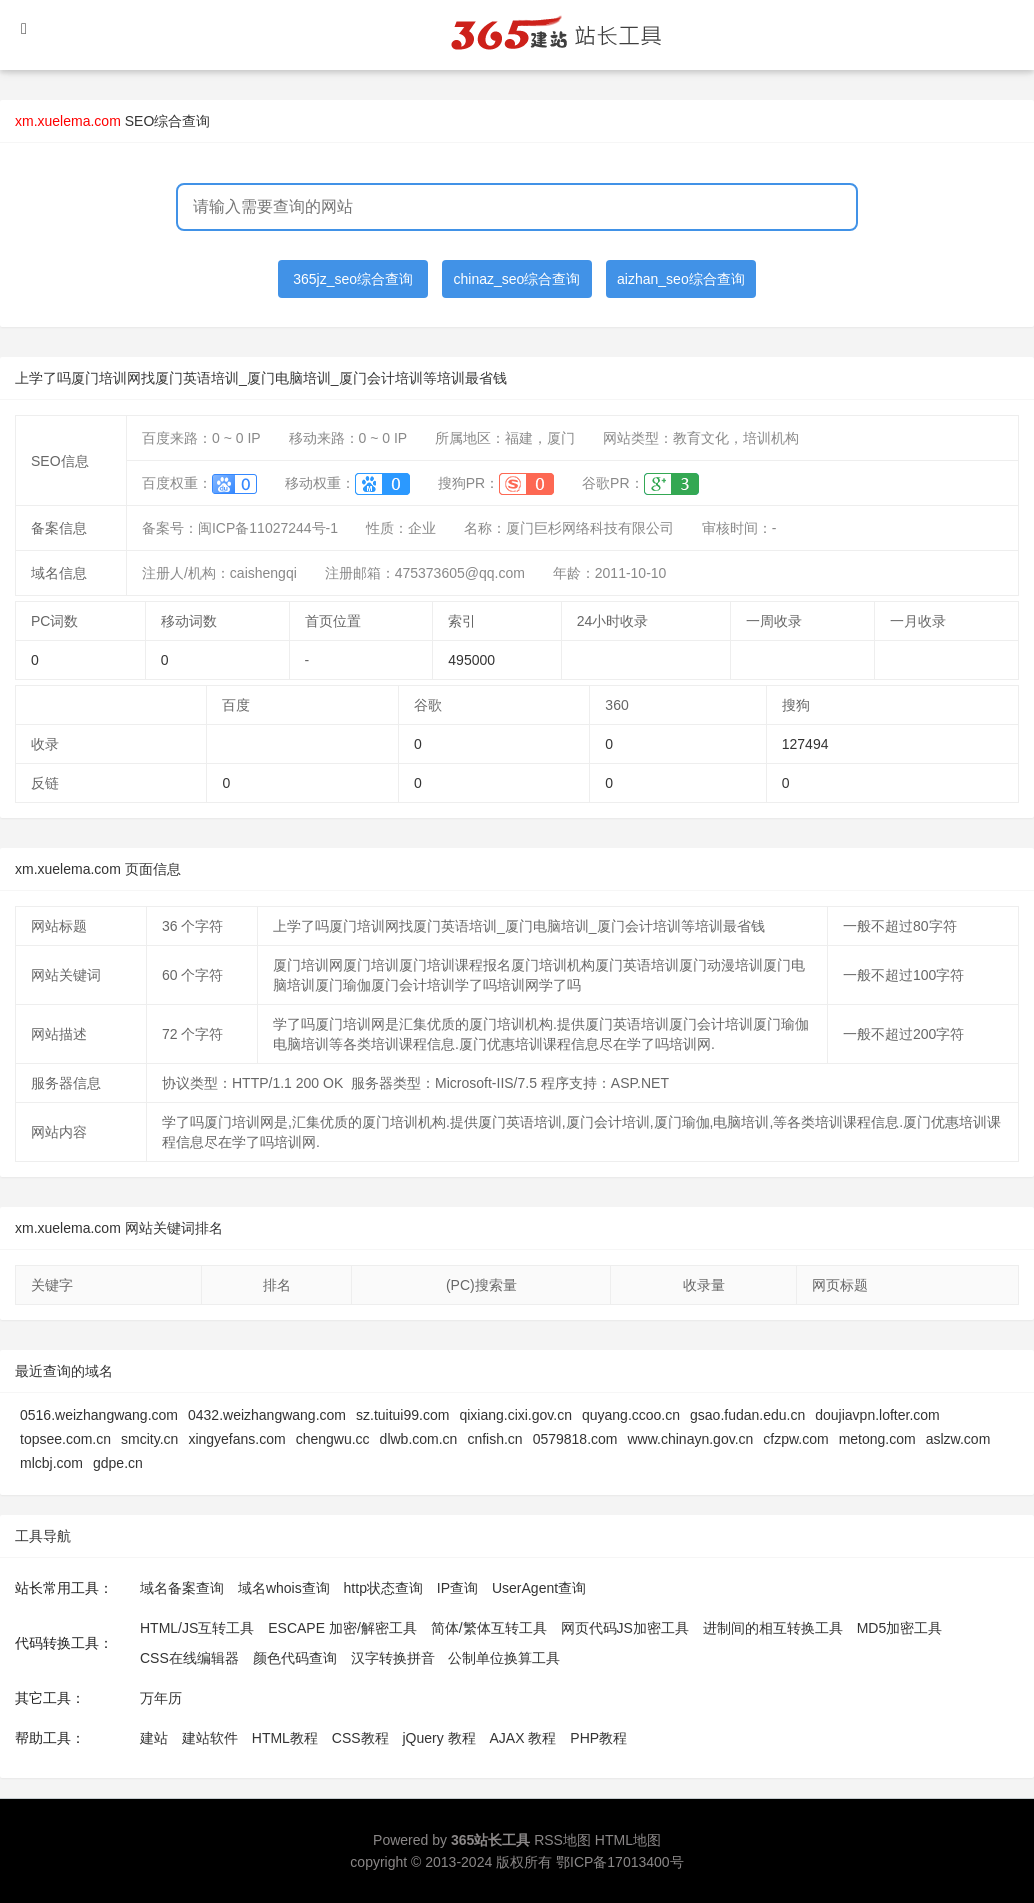 This screenshot has width=1034, height=1903. What do you see at coordinates (284, 1588) in the screenshot?
I see `域名whois查询` at bounding box center [284, 1588].